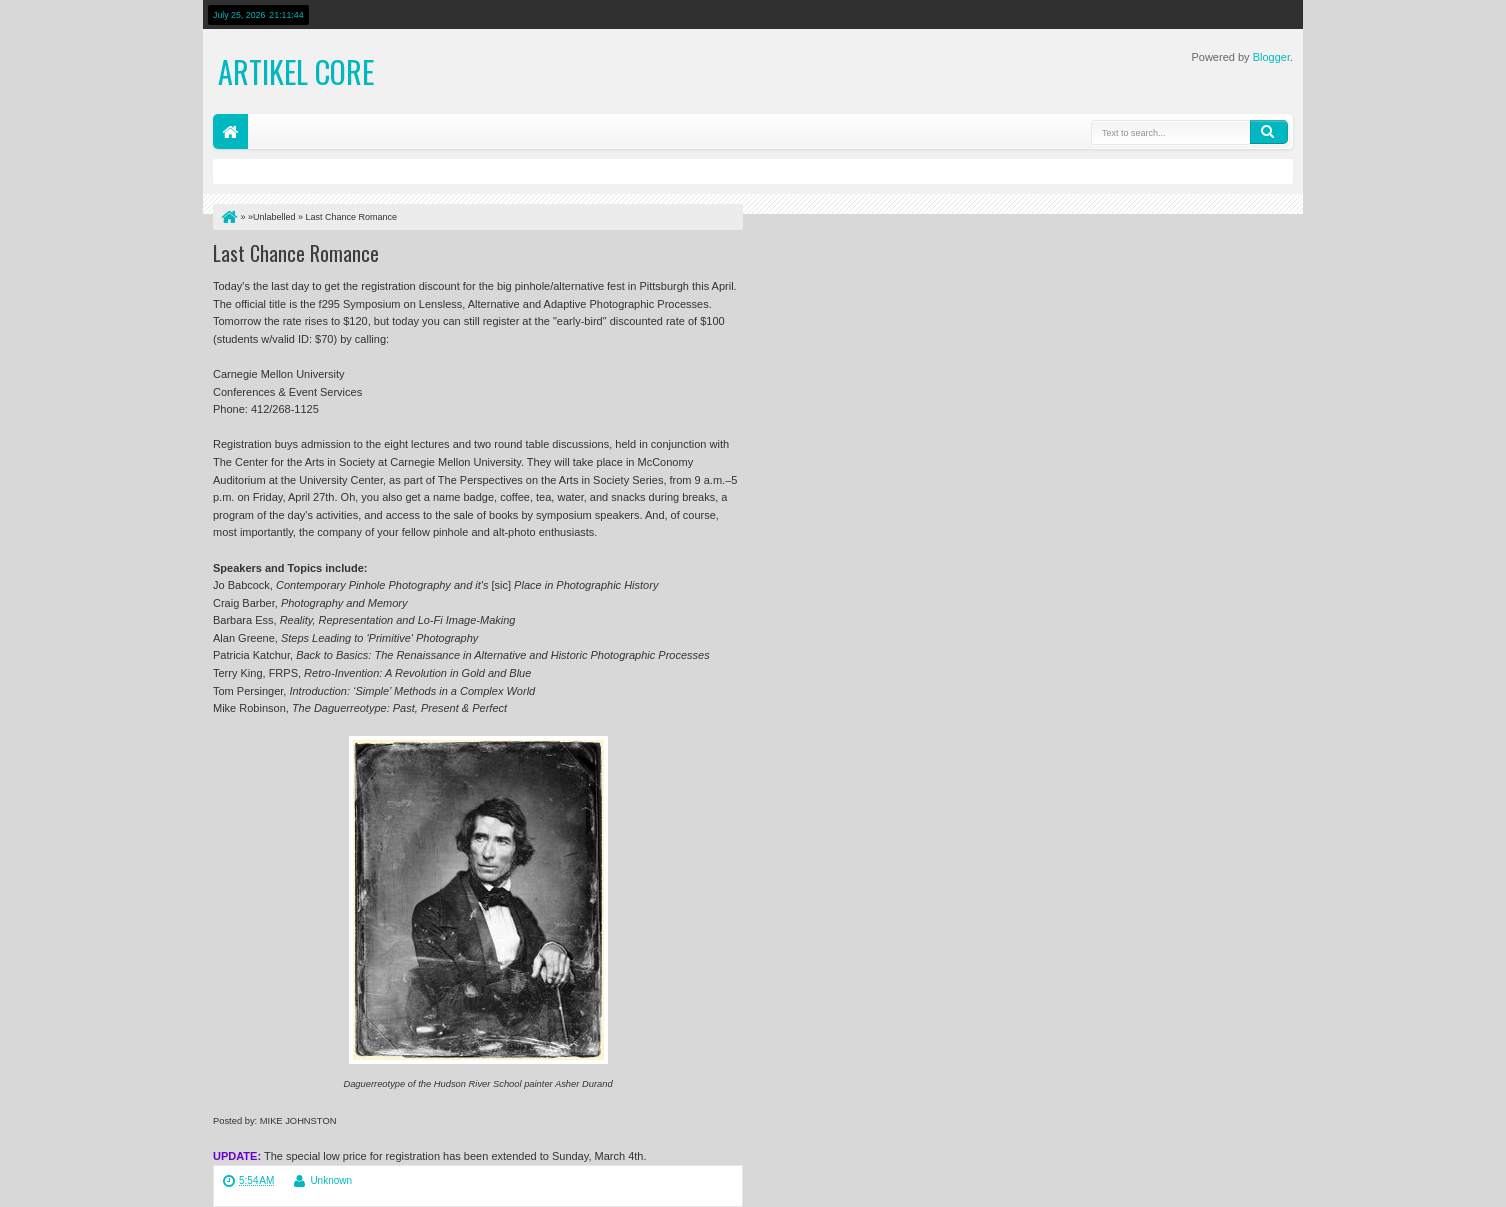  What do you see at coordinates (230, 131) in the screenshot?
I see `Home` at bounding box center [230, 131].